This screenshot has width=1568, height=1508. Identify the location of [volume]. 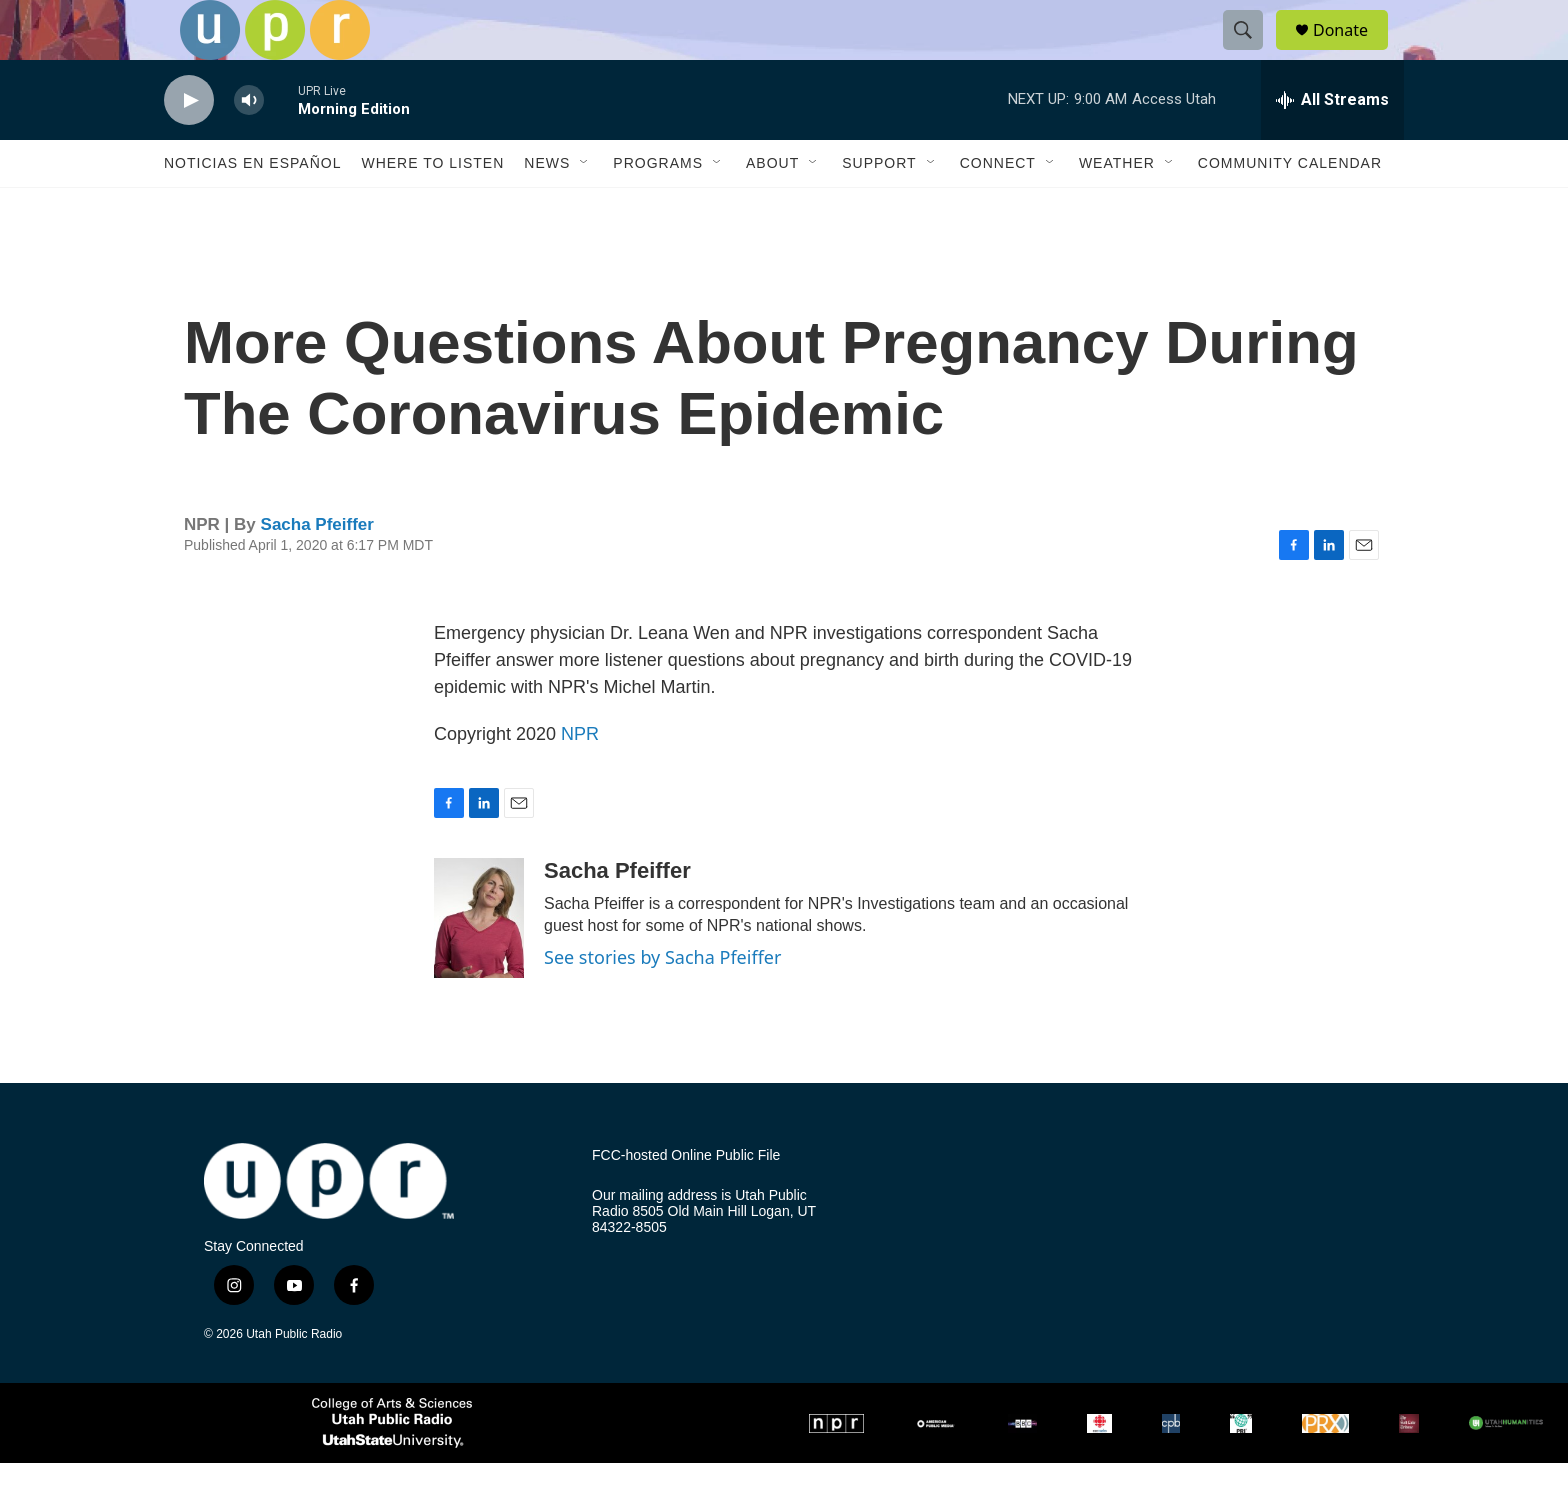
(249, 145).